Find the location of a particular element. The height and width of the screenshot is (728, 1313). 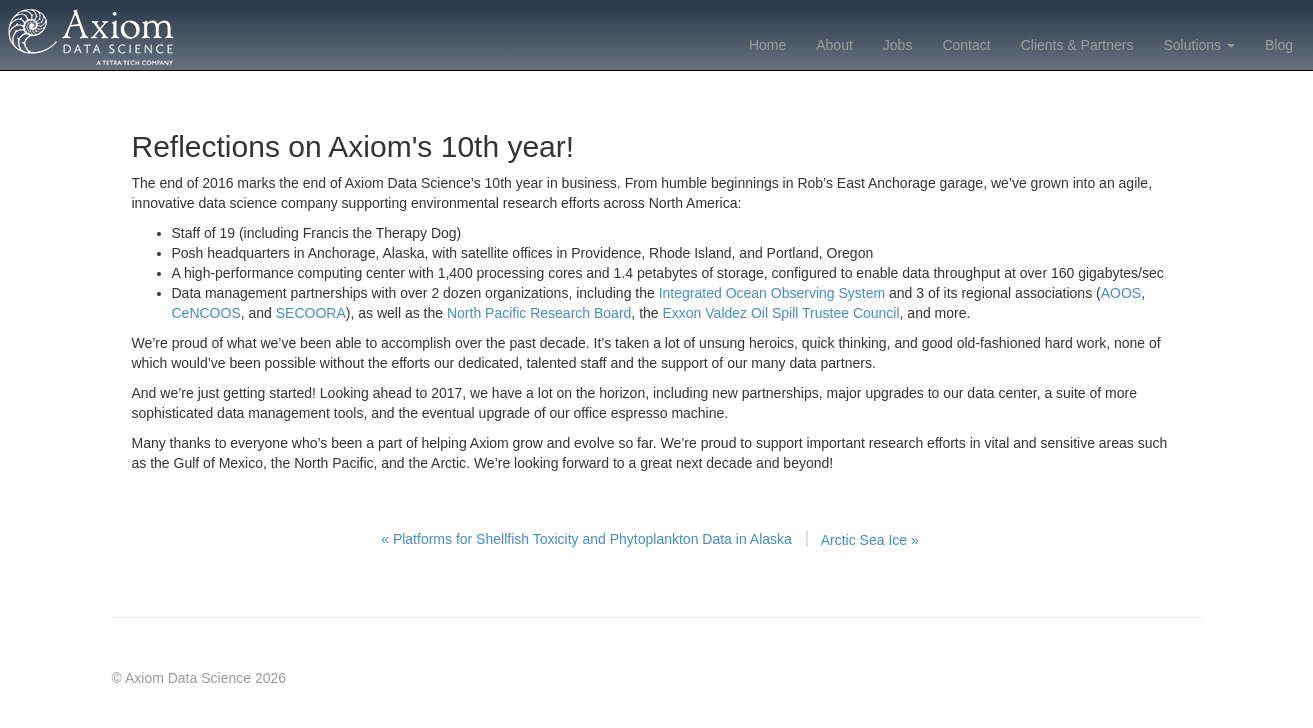

Contact is located at coordinates (966, 45).